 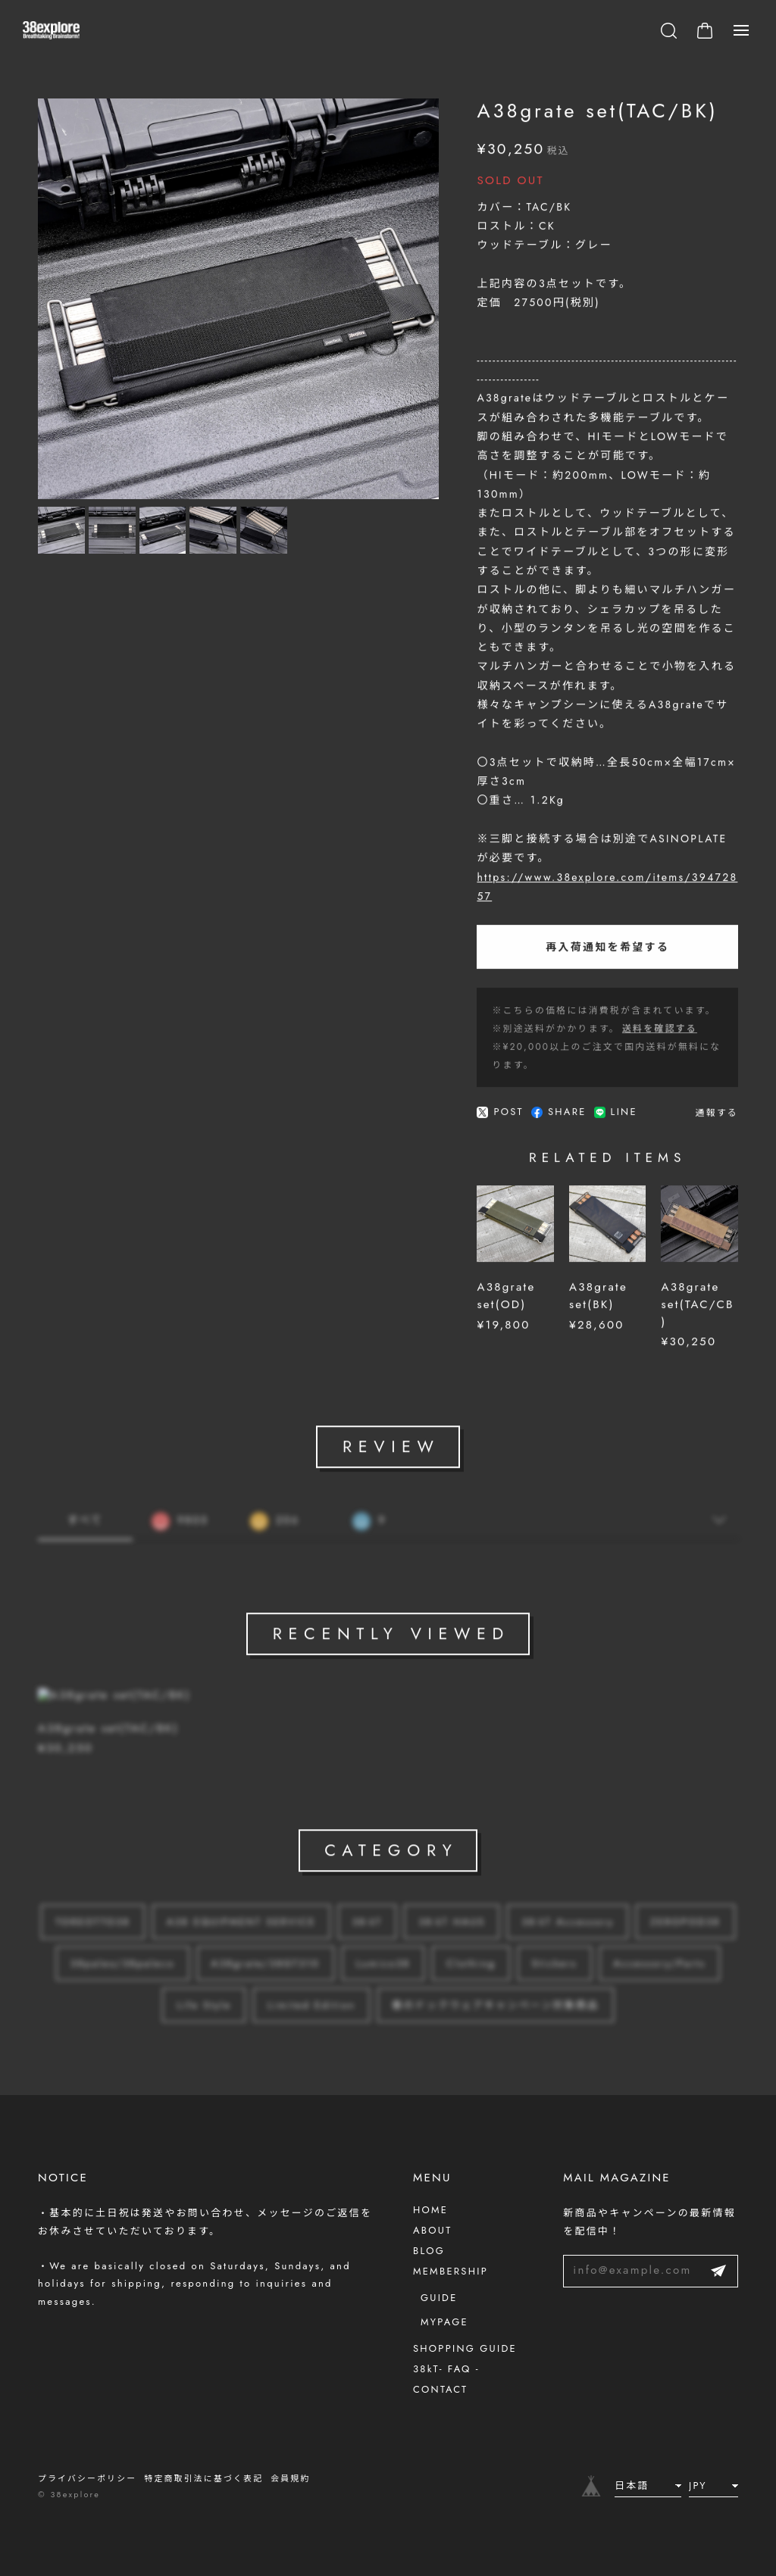 What do you see at coordinates (429, 2250) in the screenshot?
I see `BLOG` at bounding box center [429, 2250].